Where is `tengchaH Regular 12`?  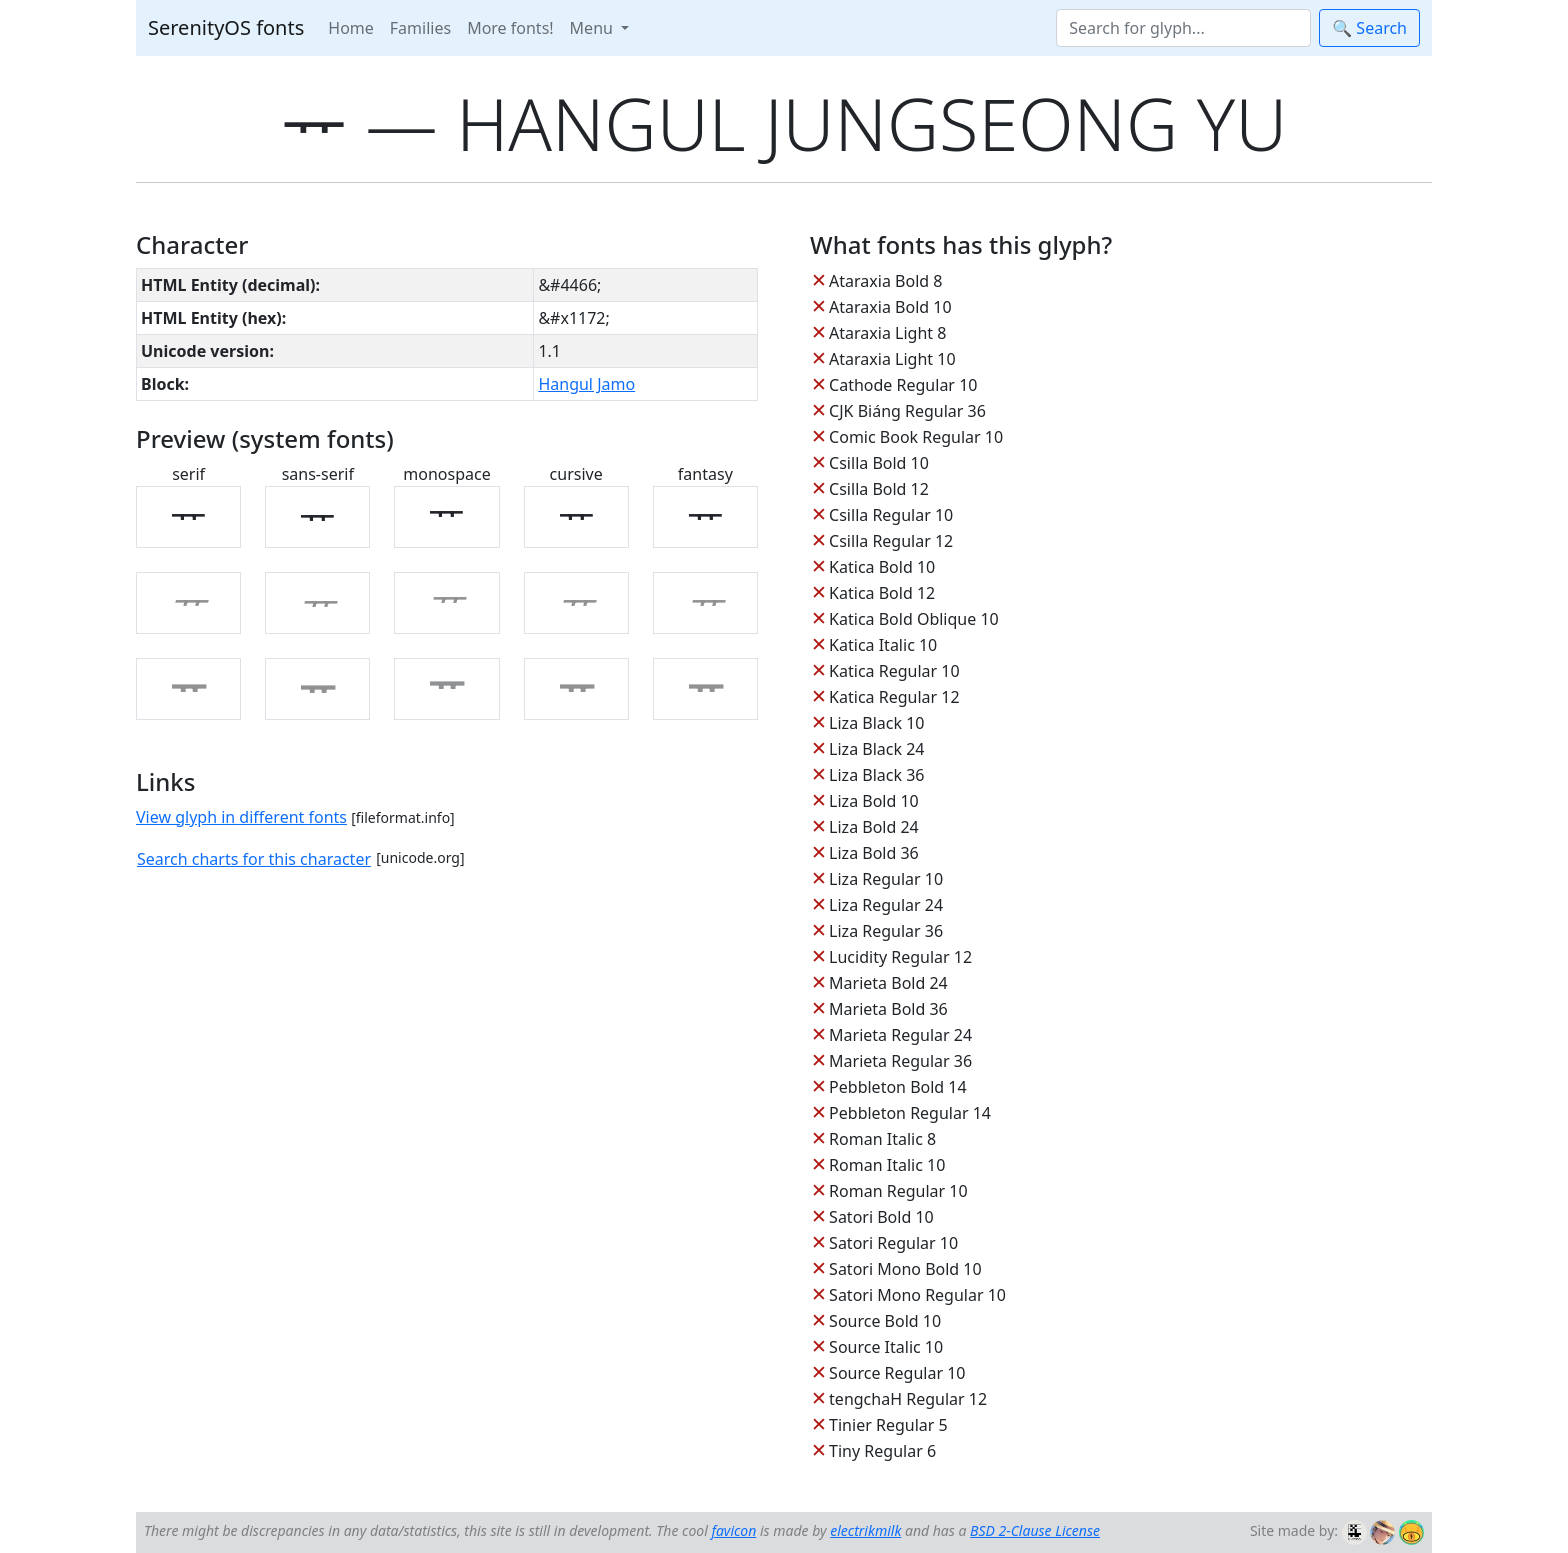 tengchaH Regular 12 is located at coordinates (908, 1399).